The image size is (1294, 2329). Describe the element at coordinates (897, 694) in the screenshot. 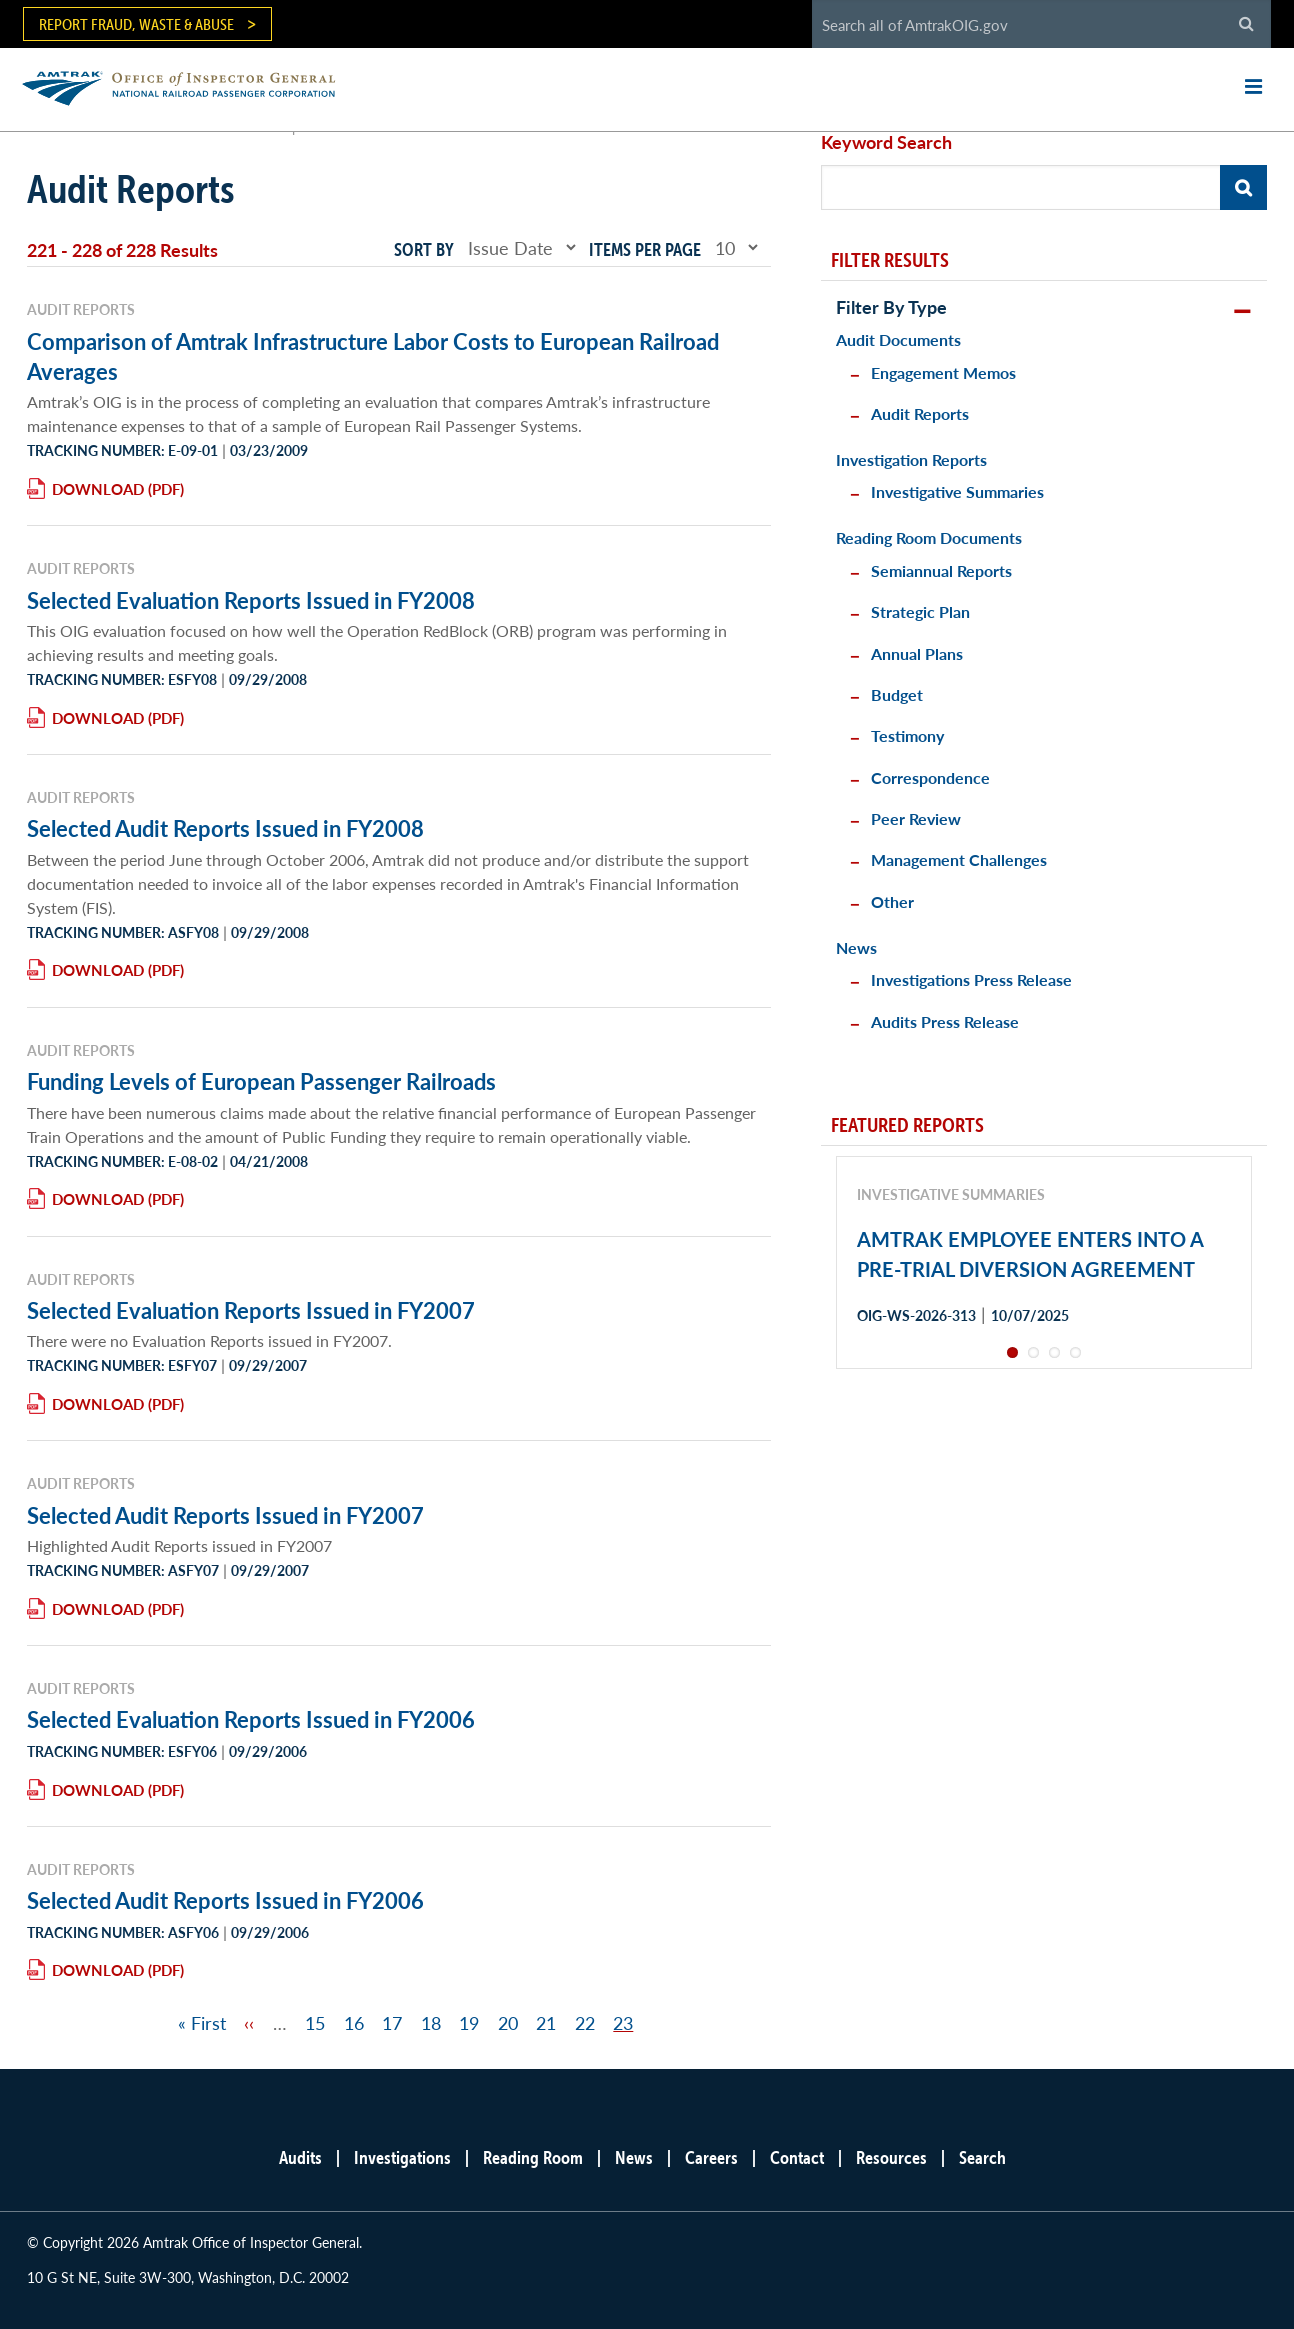

I see `Budget` at that location.